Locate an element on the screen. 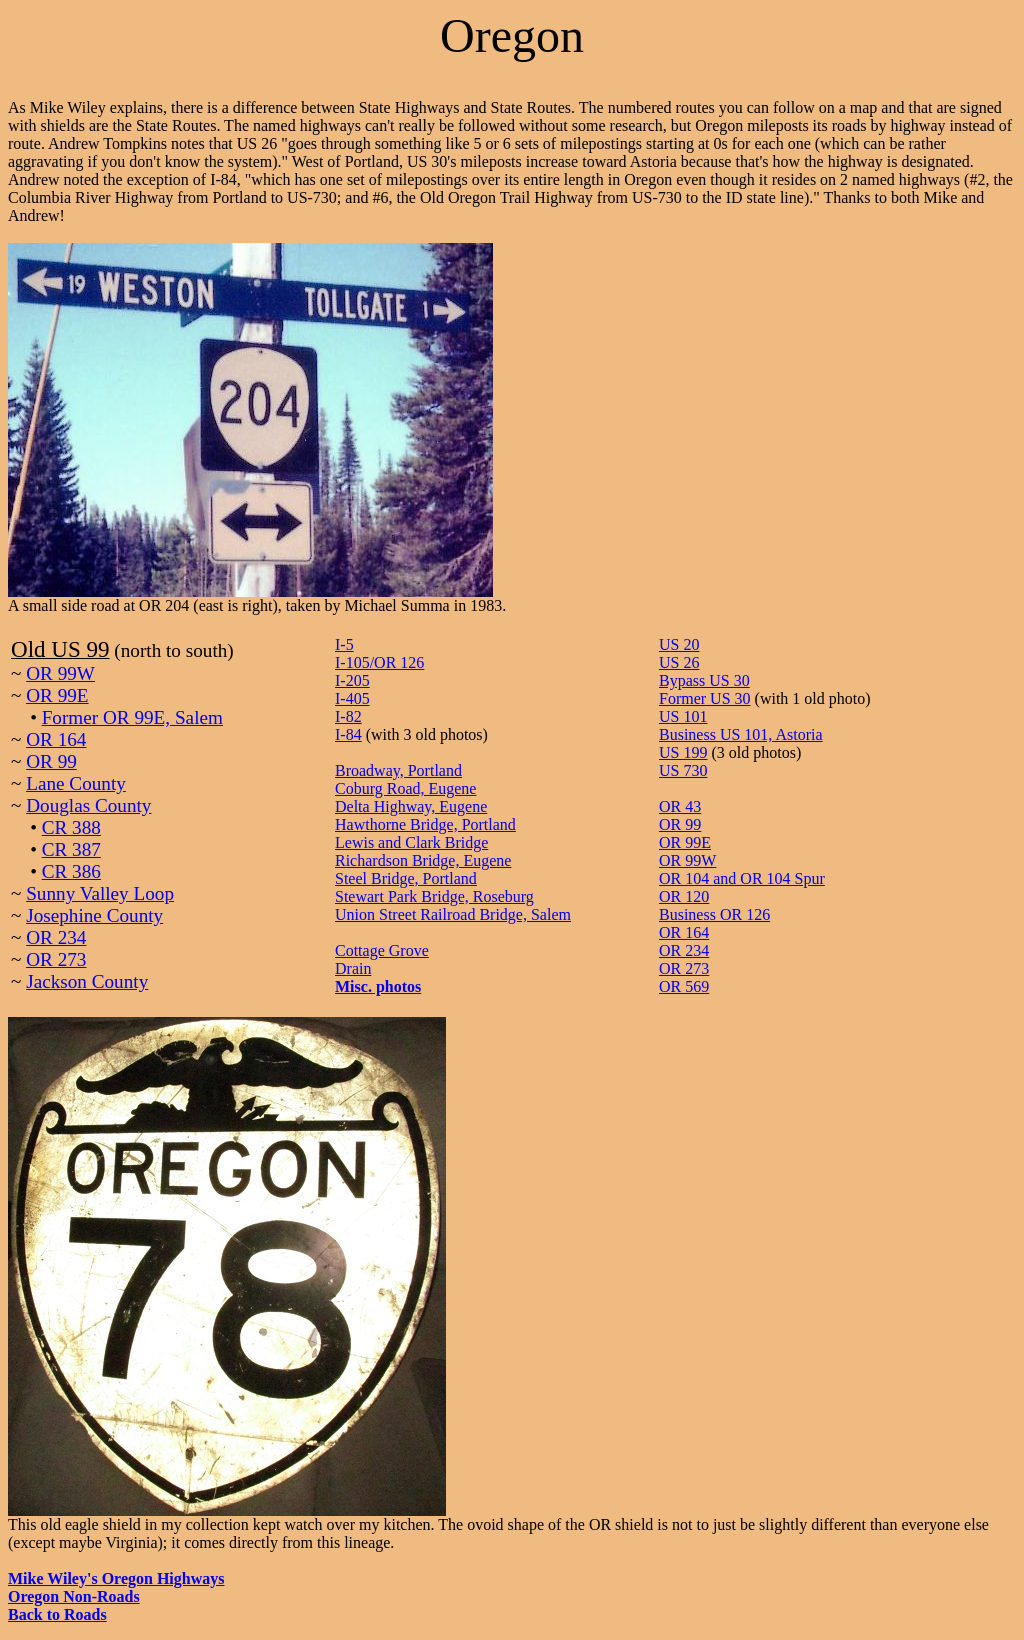  US 199 is located at coordinates (683, 752).